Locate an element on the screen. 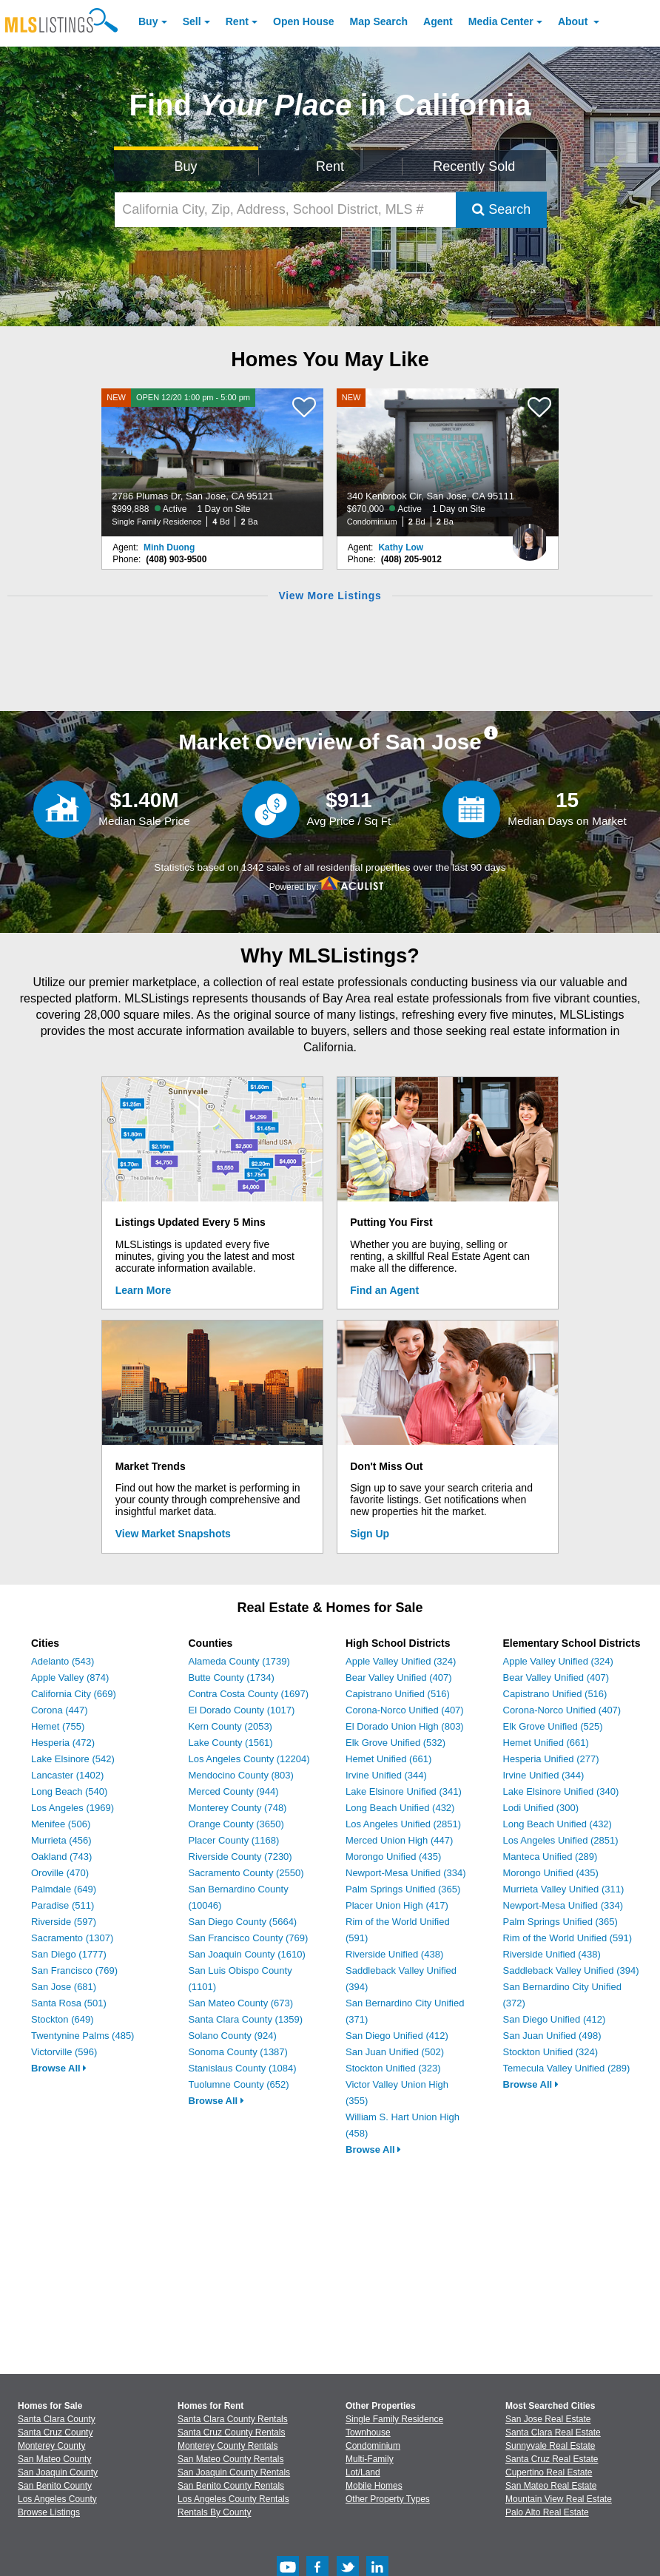 The width and height of the screenshot is (660, 2576). Placer Union High (417) is located at coordinates (397, 1905).